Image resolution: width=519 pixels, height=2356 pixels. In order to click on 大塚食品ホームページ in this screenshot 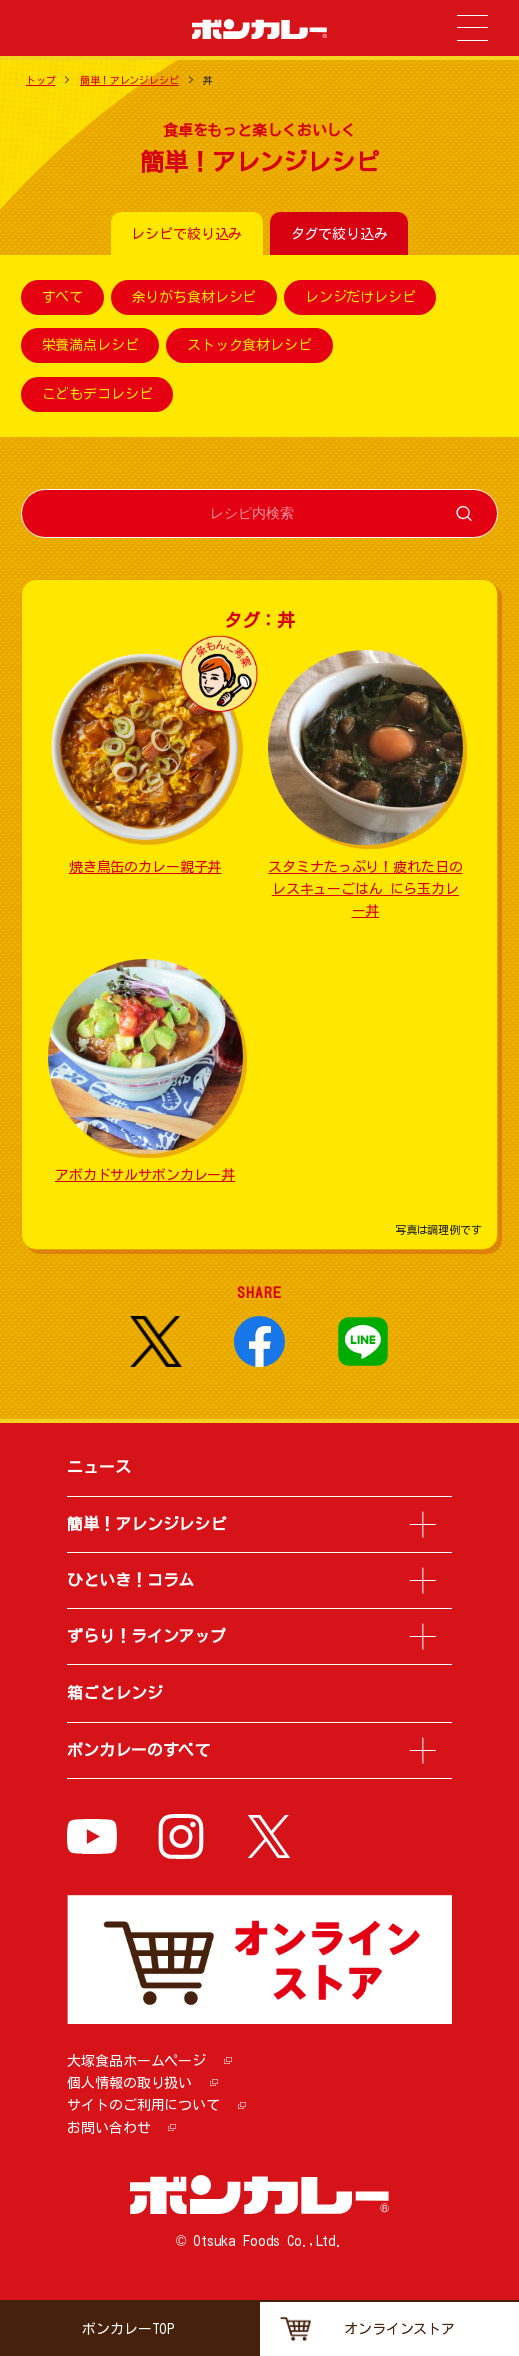, I will do `click(136, 2061)`.